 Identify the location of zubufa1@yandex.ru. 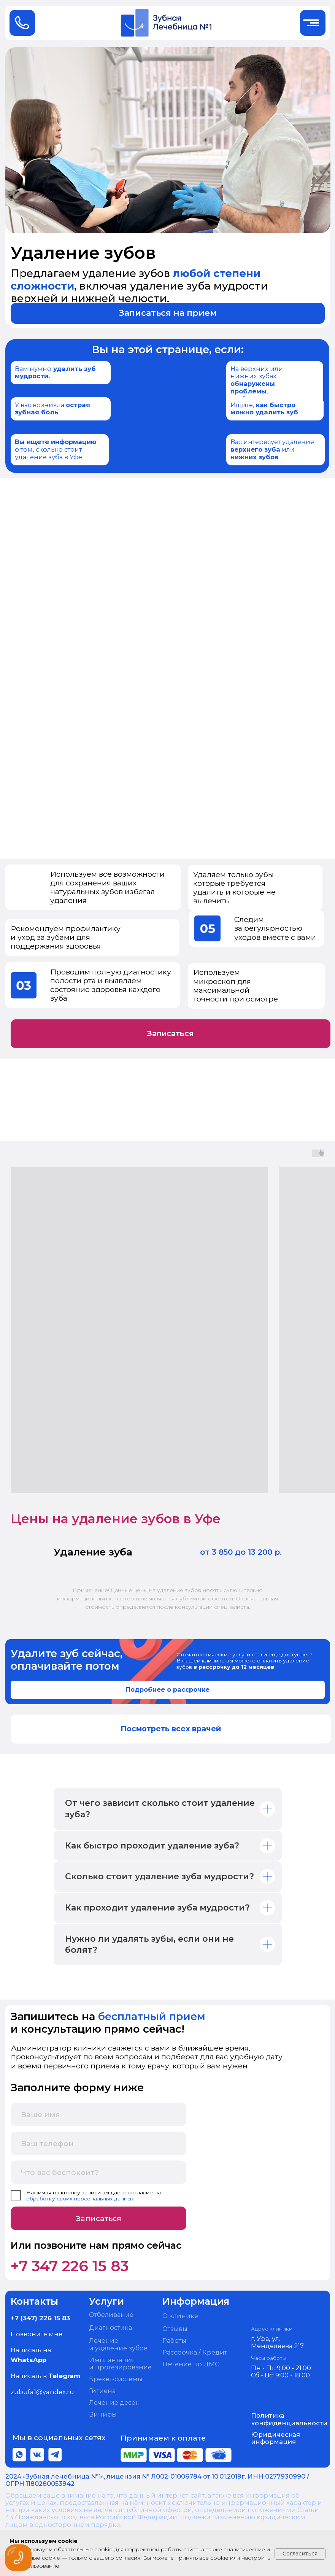
(42, 2392).